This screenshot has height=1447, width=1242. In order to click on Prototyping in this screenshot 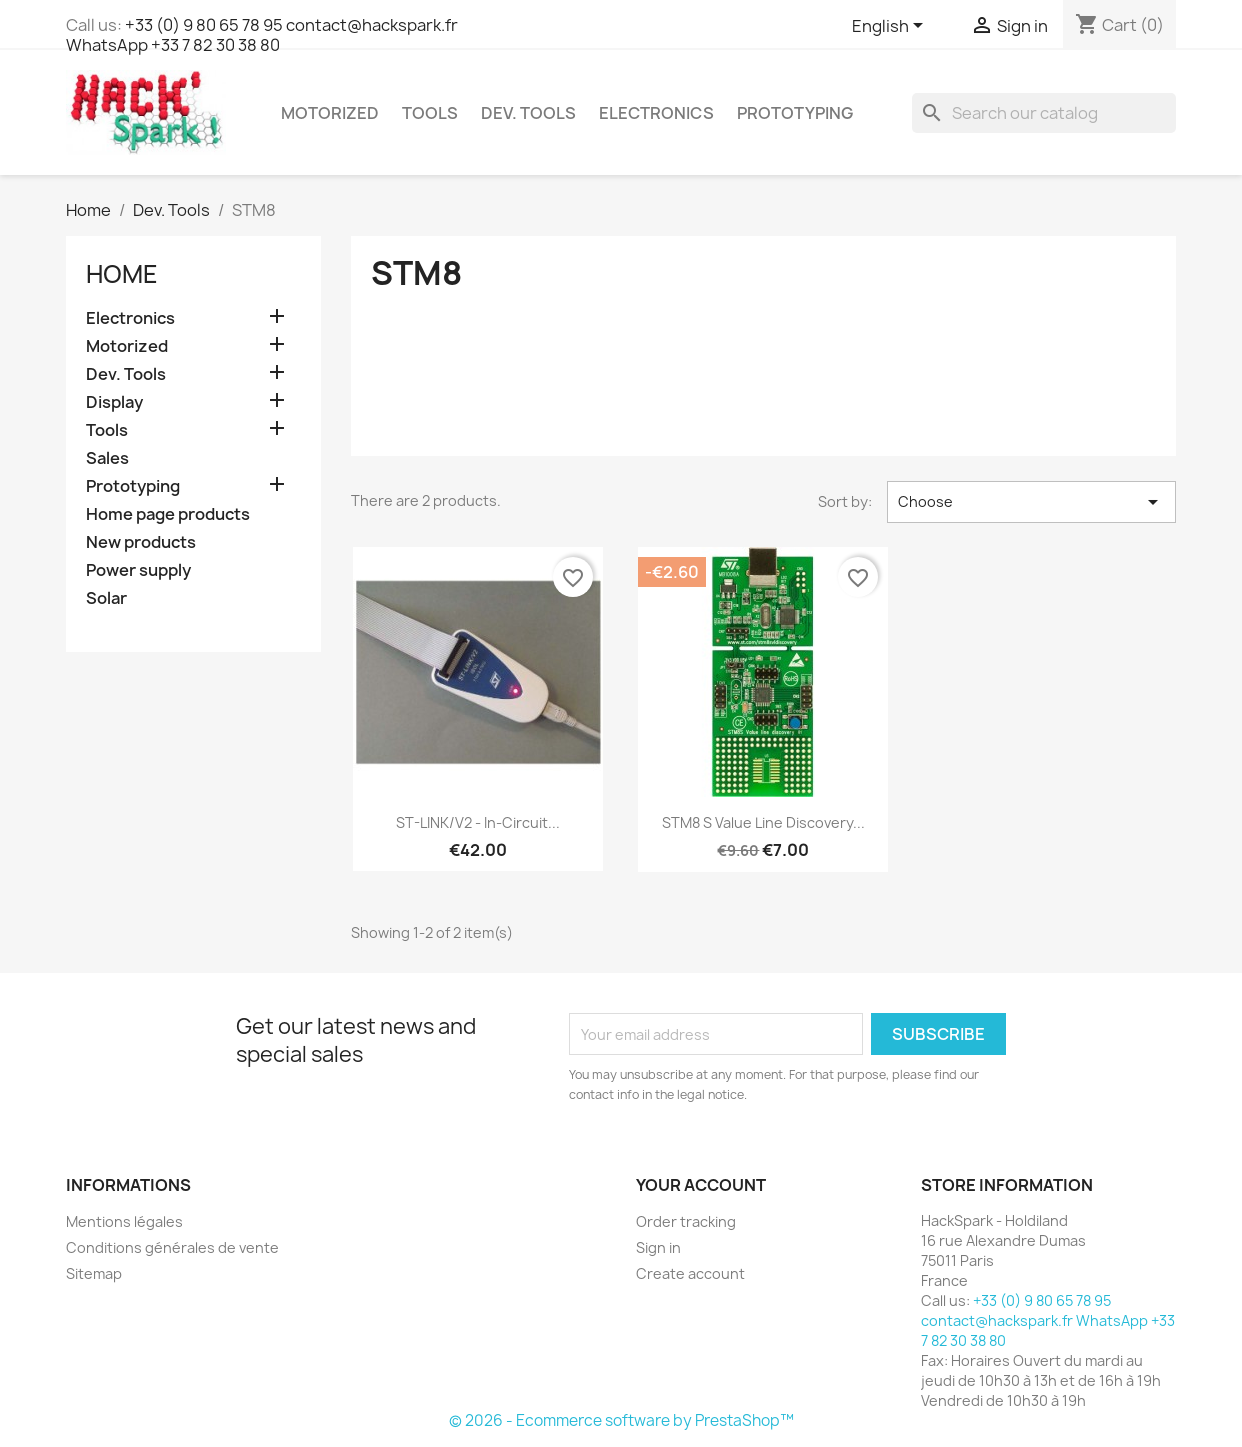, I will do `click(795, 113)`.